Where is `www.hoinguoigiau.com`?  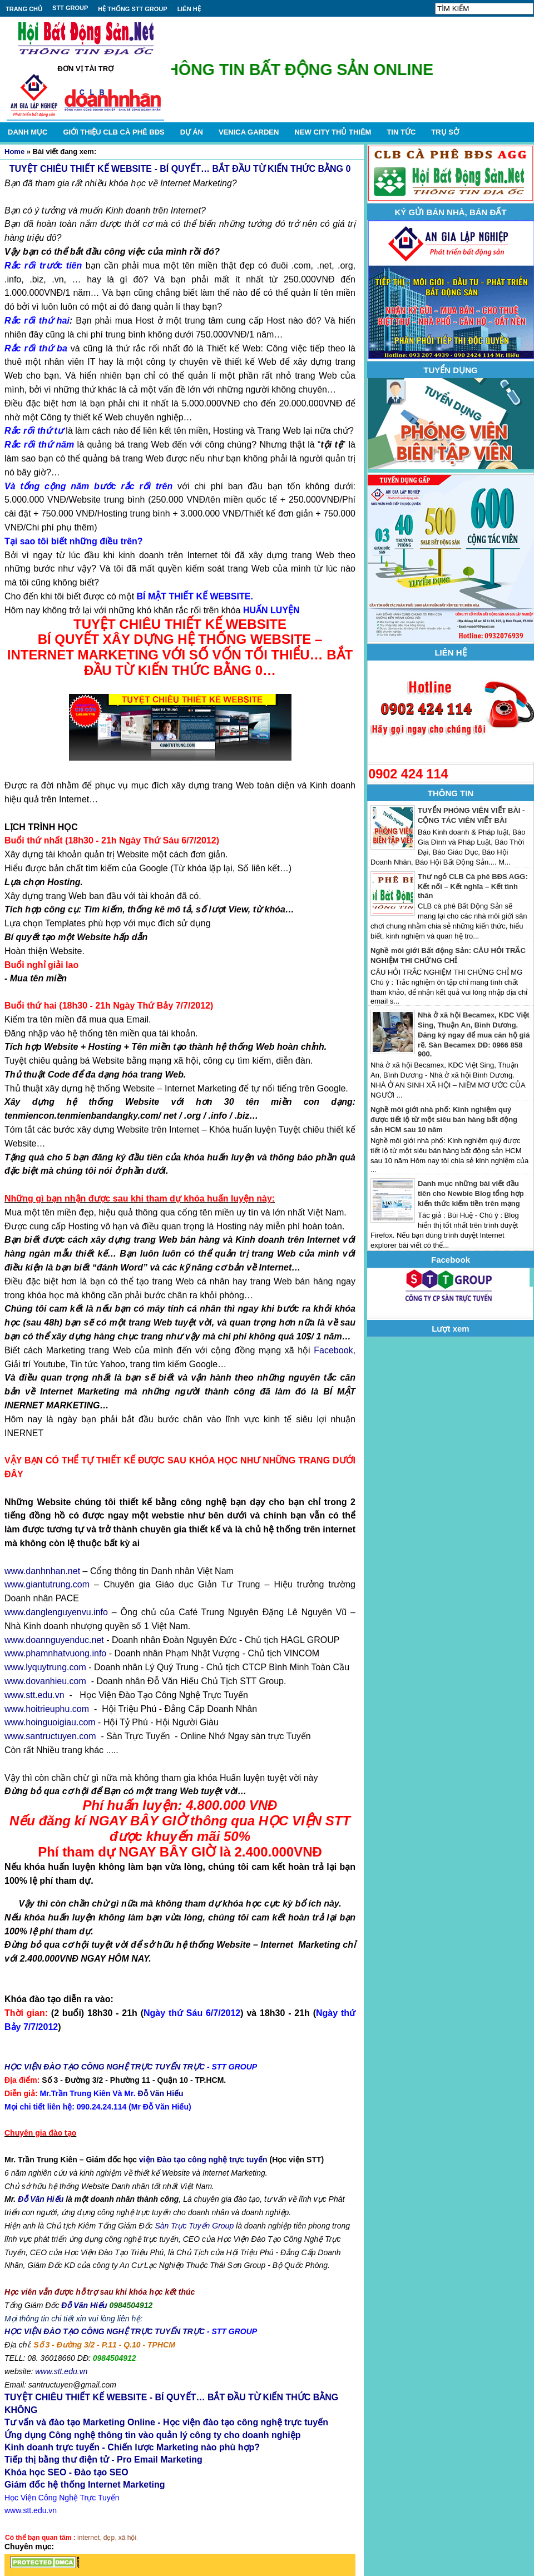 www.hoinguoigiau.com is located at coordinates (50, 1722).